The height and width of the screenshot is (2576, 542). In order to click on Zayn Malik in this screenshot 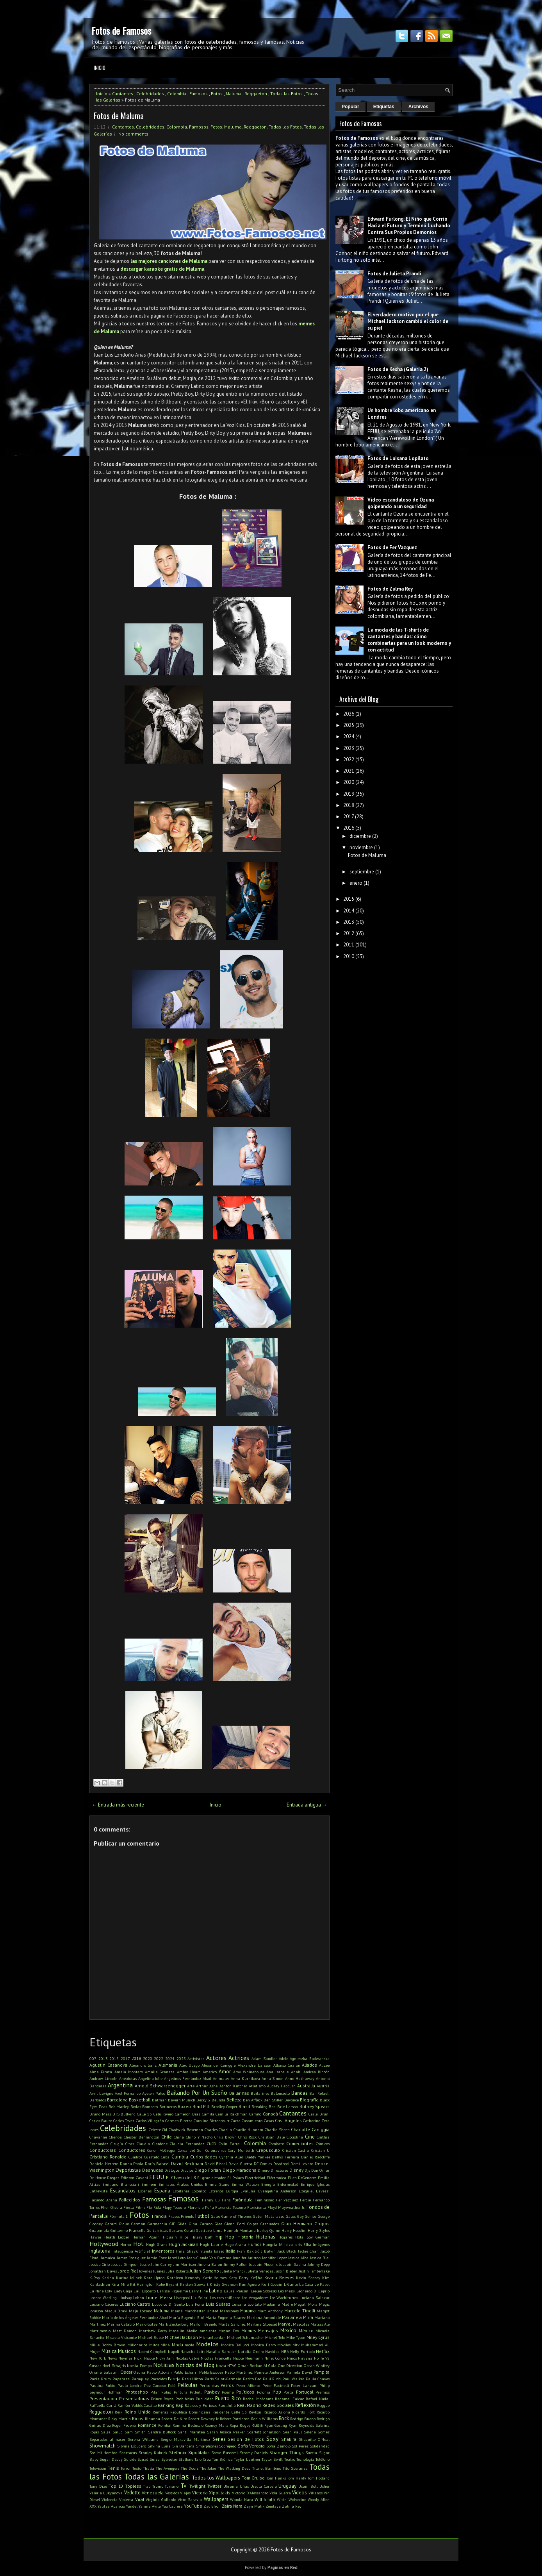, I will do `click(254, 2506)`.